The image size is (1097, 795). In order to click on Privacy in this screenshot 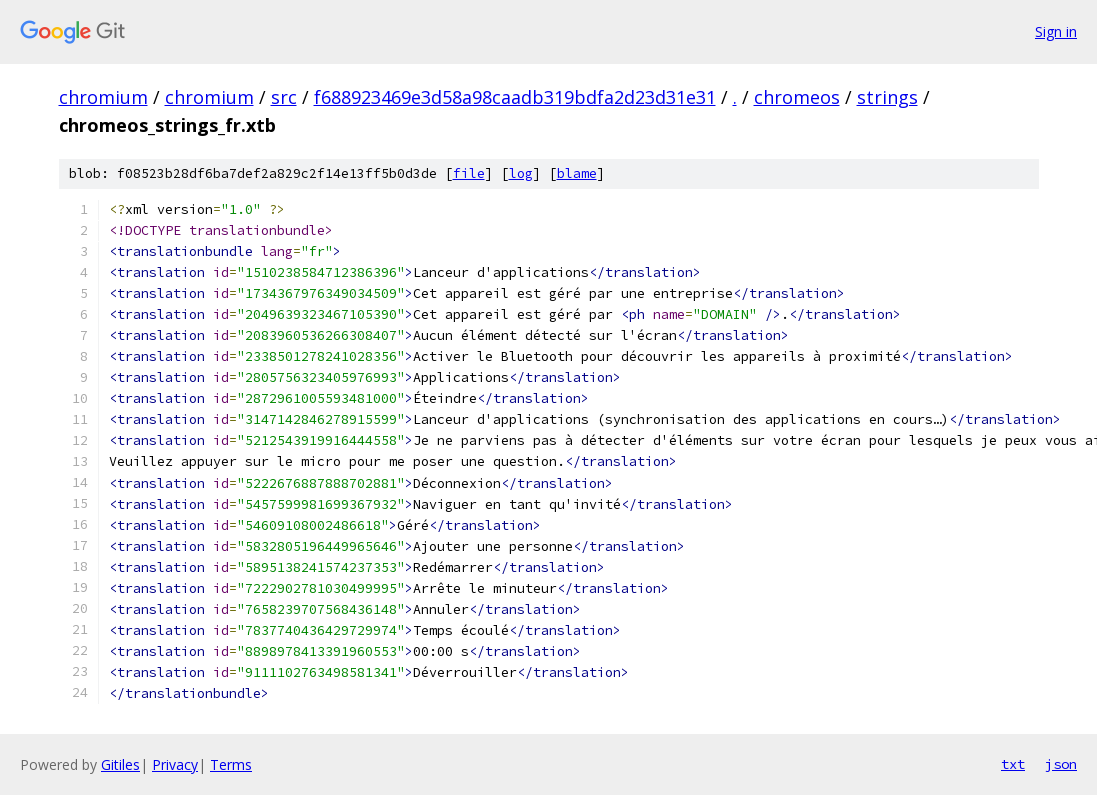, I will do `click(175, 764)`.